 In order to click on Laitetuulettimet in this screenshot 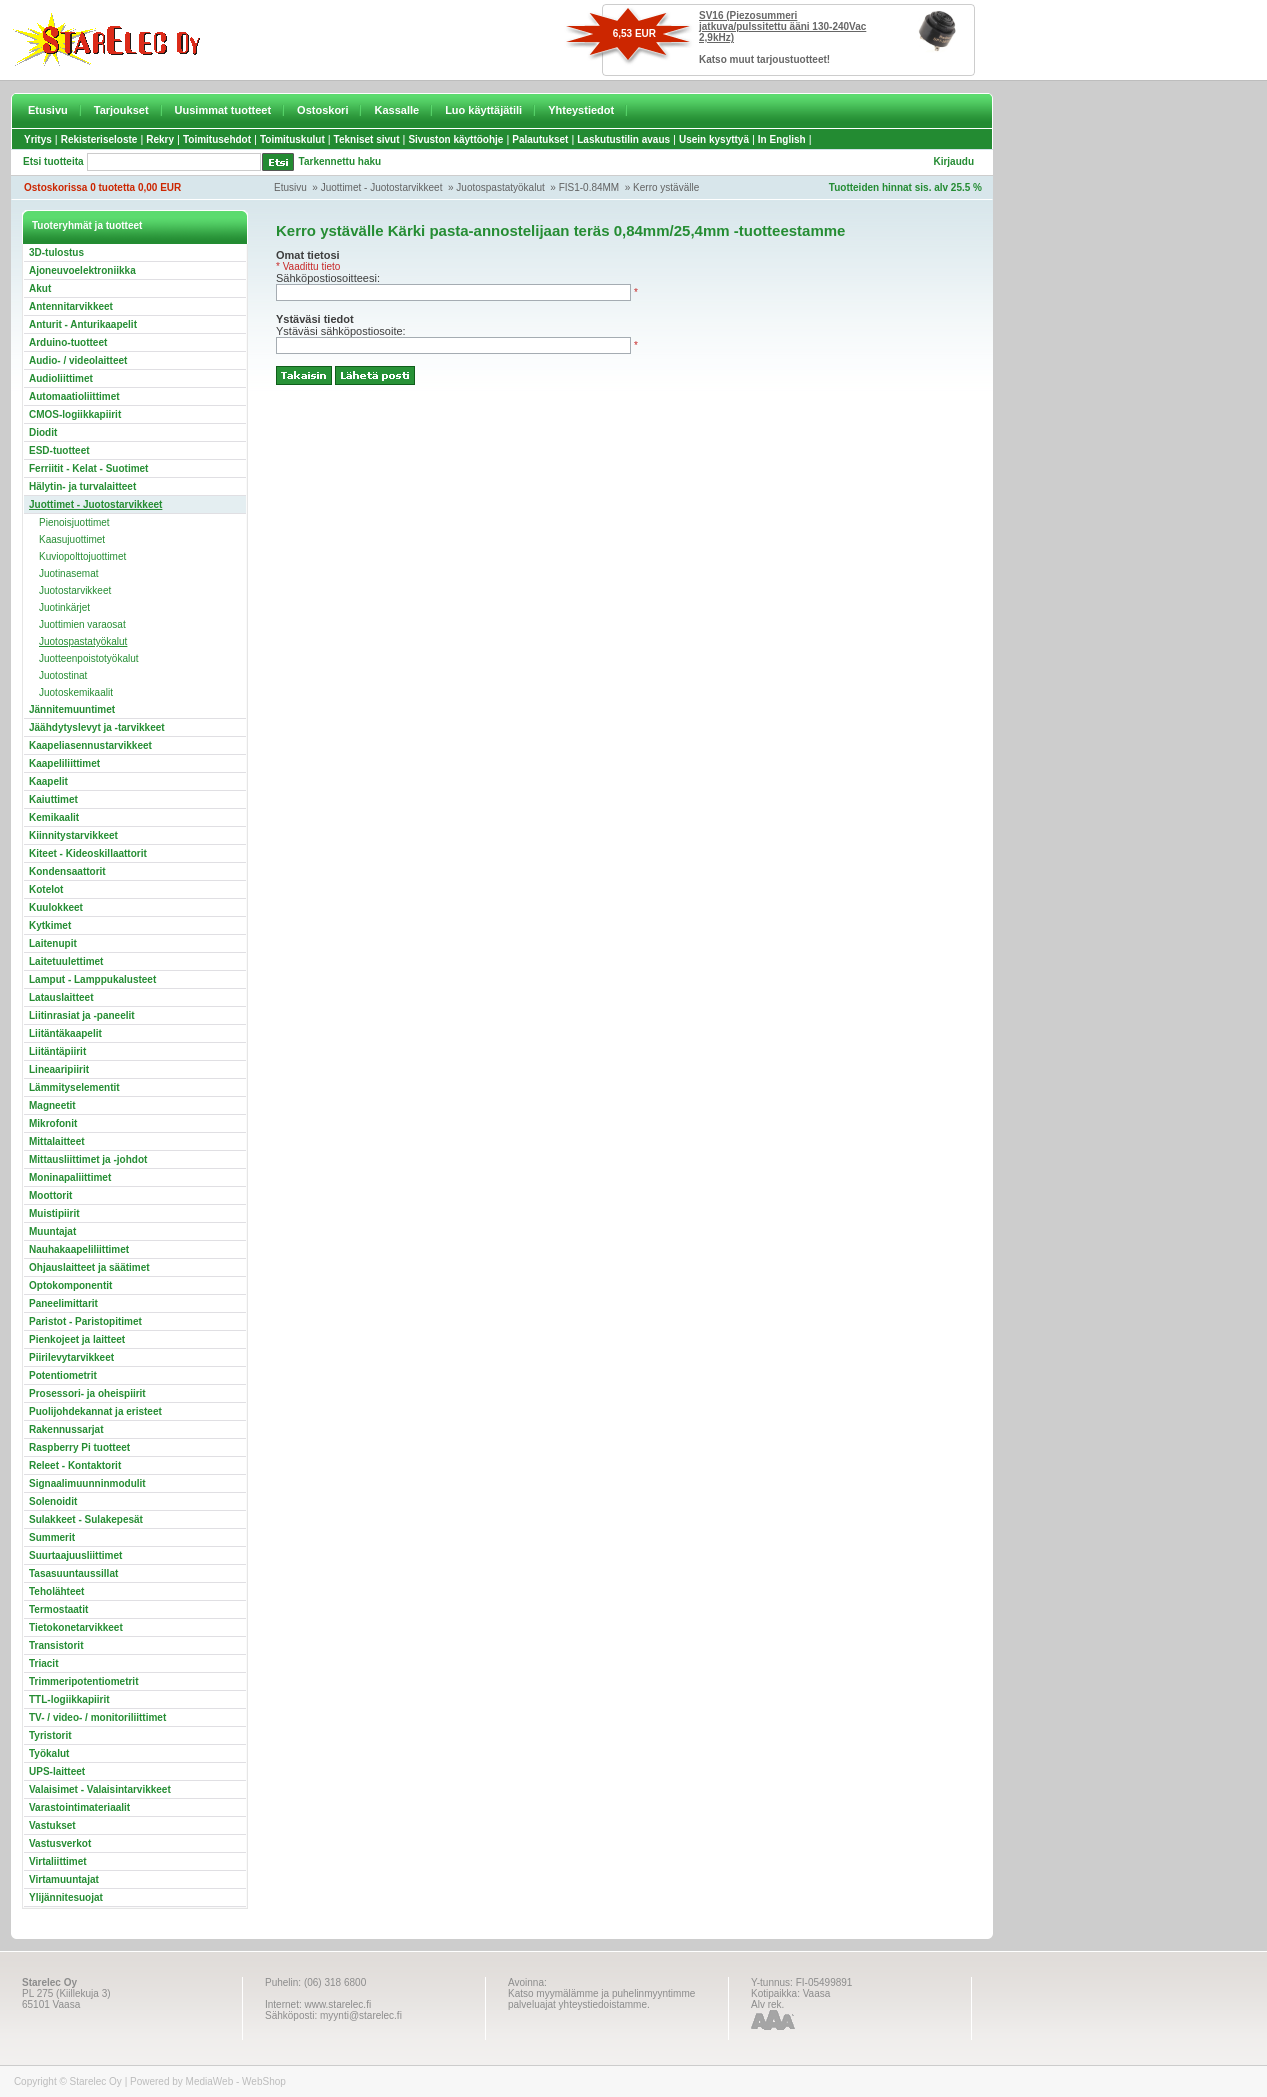, I will do `click(66, 961)`.